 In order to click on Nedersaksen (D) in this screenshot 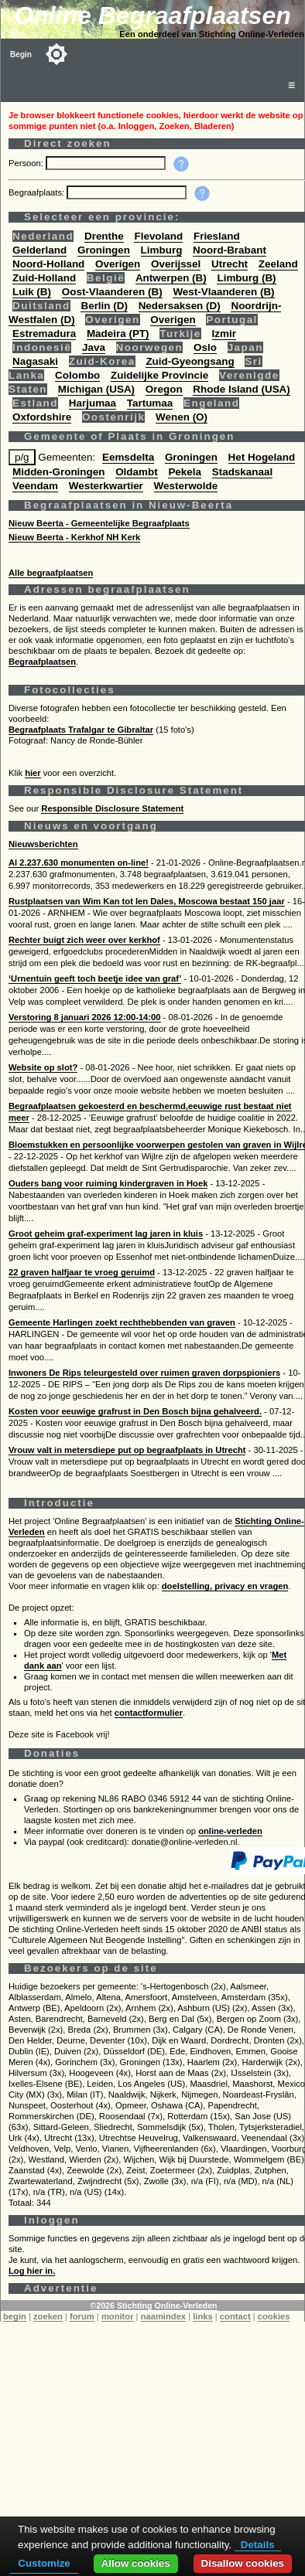, I will do `click(180, 305)`.